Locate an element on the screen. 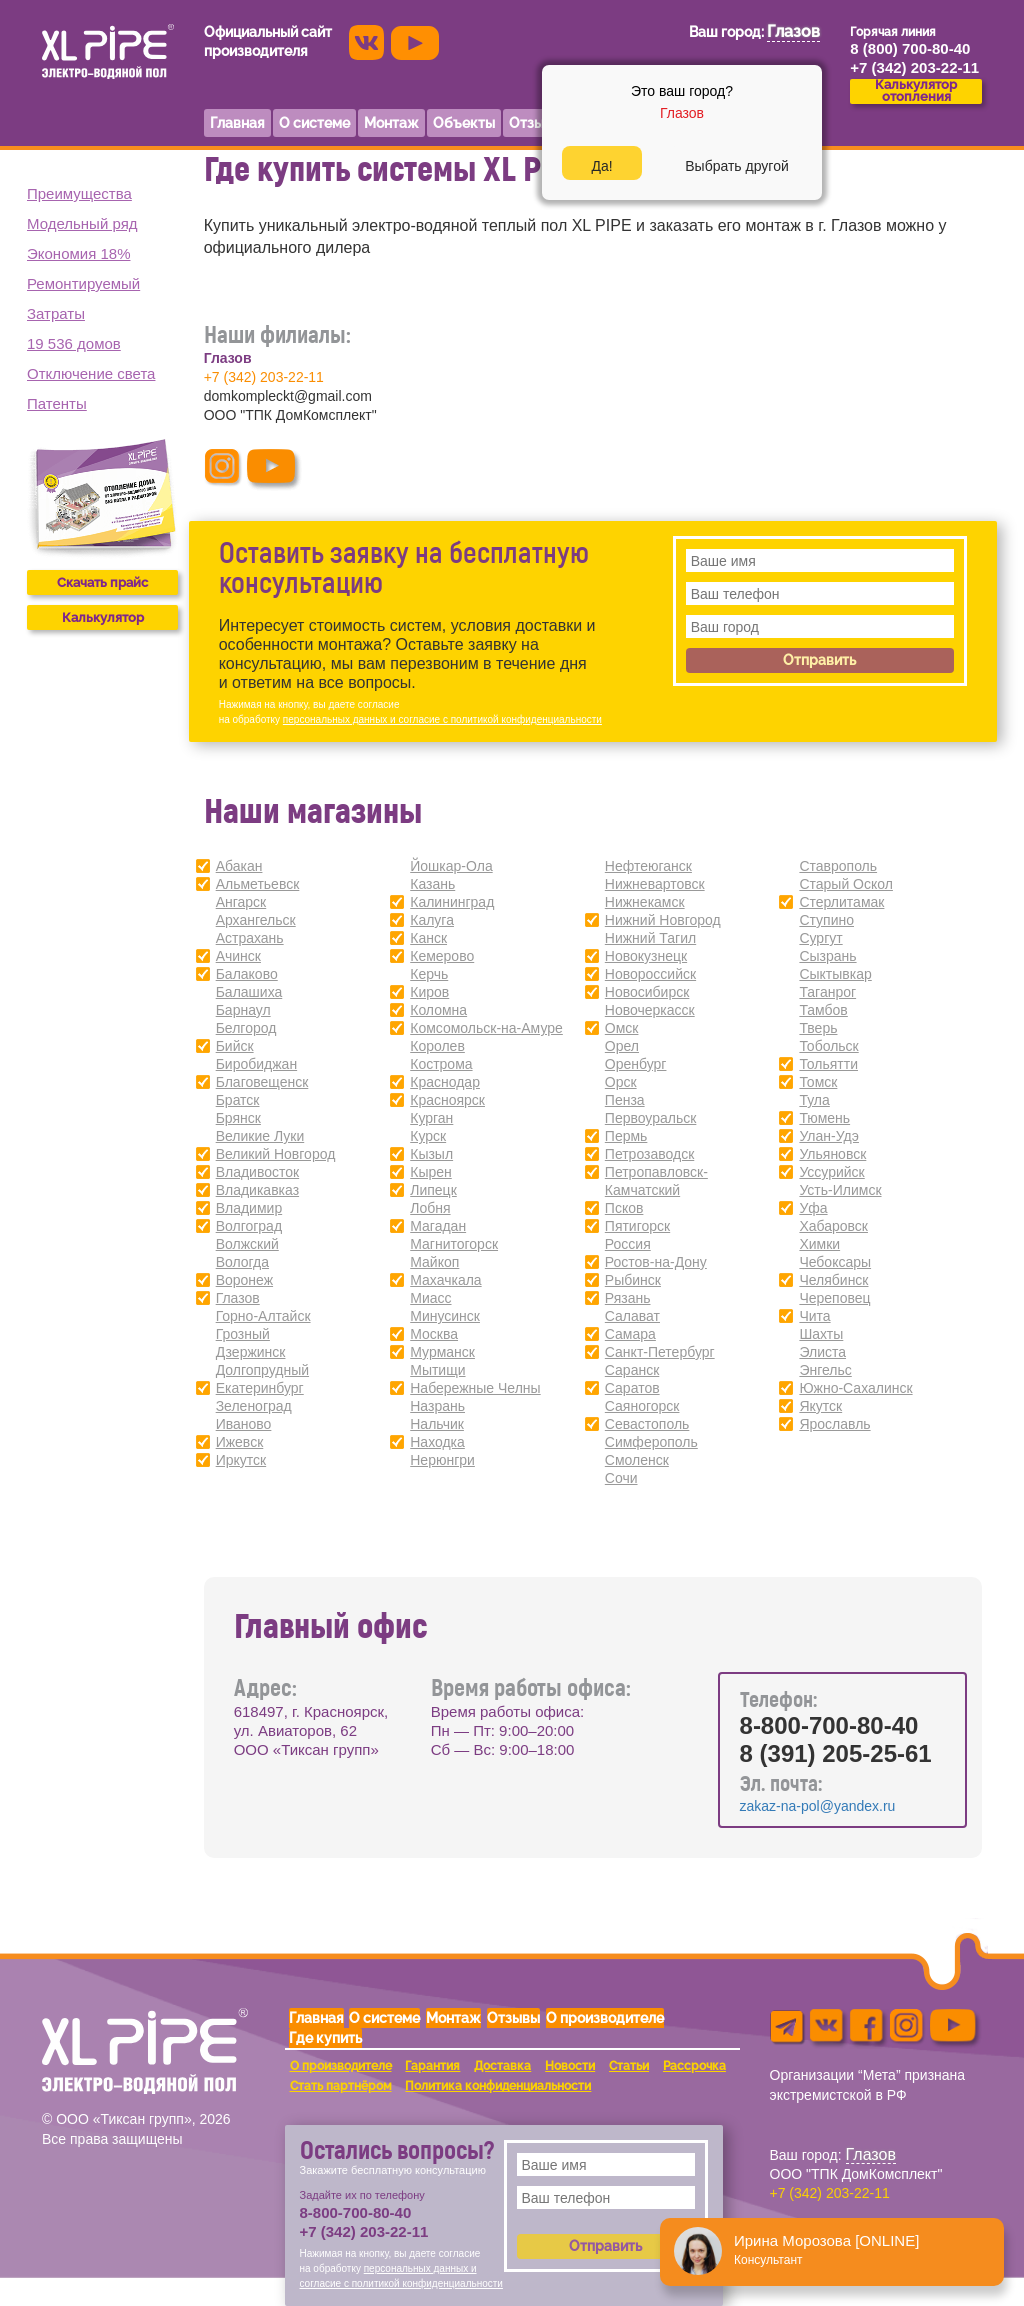  Балаково is located at coordinates (247, 974).